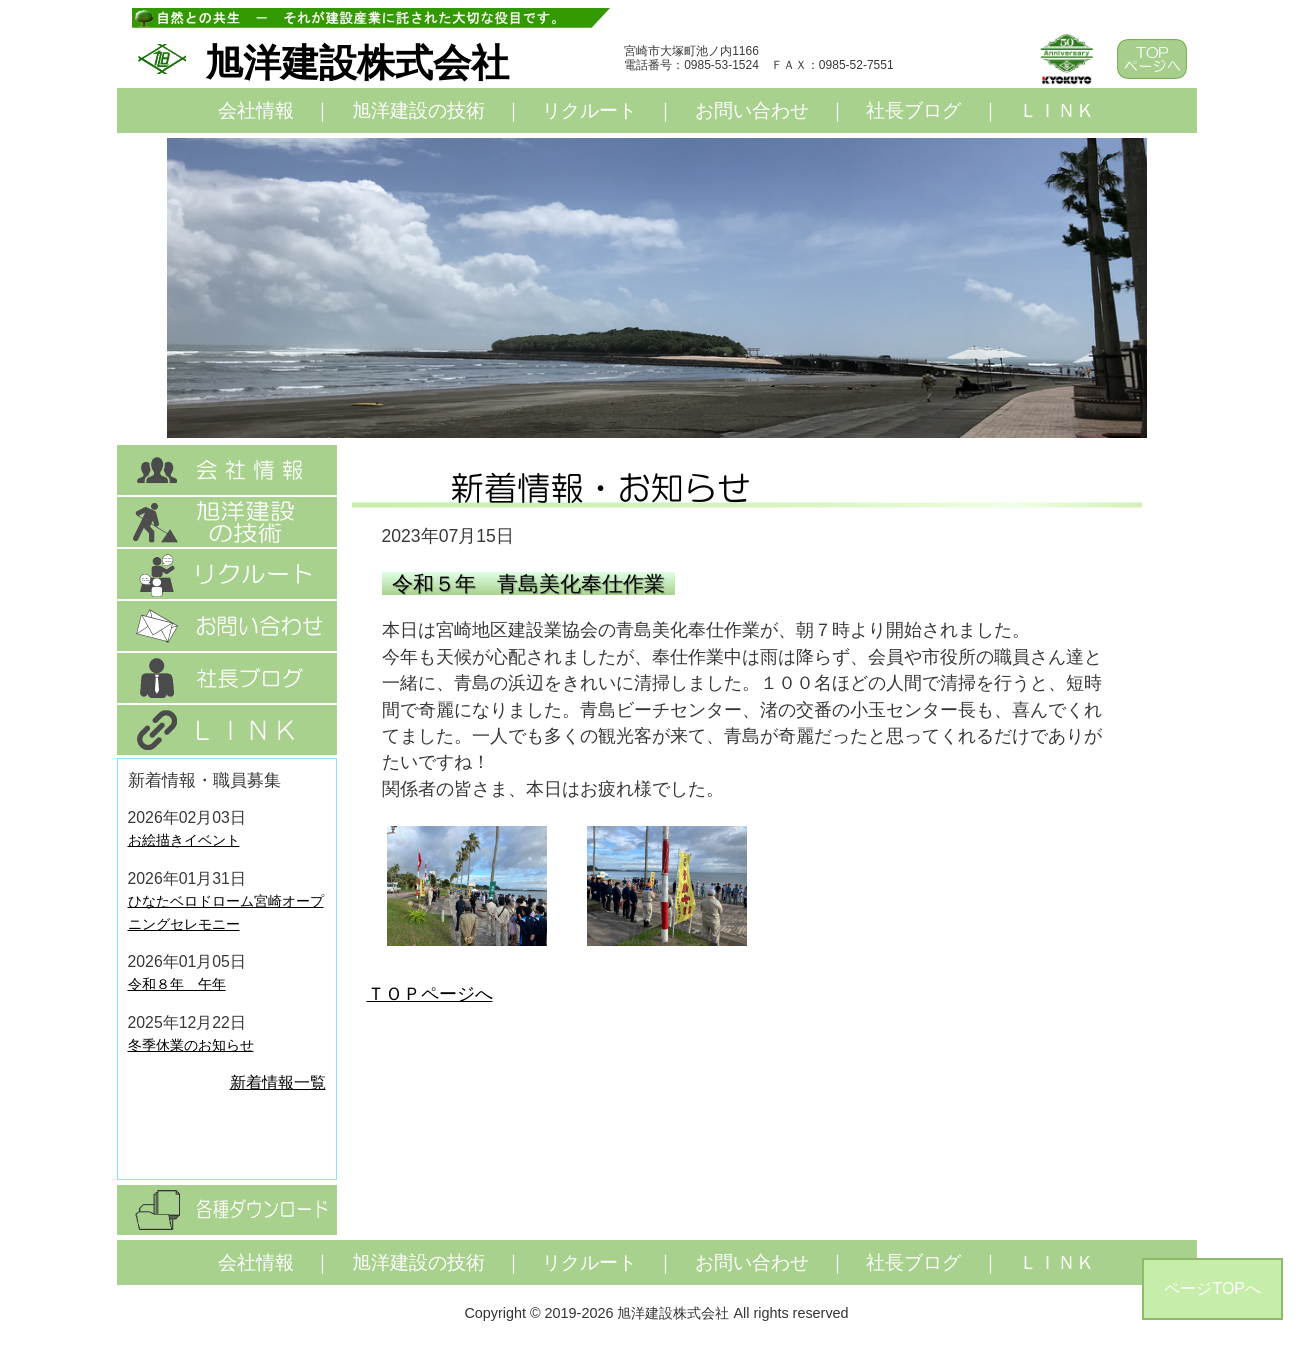  What do you see at coordinates (589, 110) in the screenshot?
I see `リクルート` at bounding box center [589, 110].